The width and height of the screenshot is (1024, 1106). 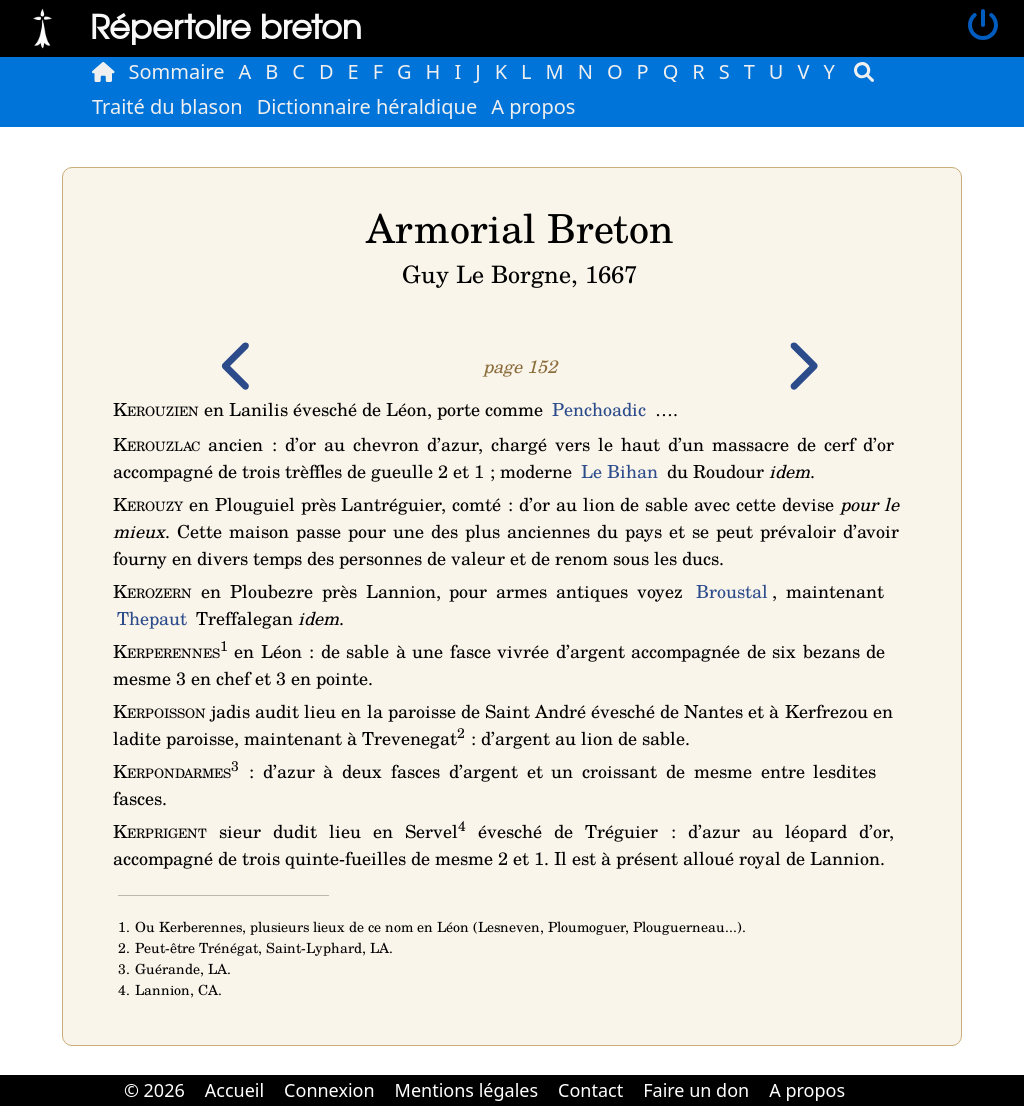 I want to click on Broustal, so click(x=732, y=591).